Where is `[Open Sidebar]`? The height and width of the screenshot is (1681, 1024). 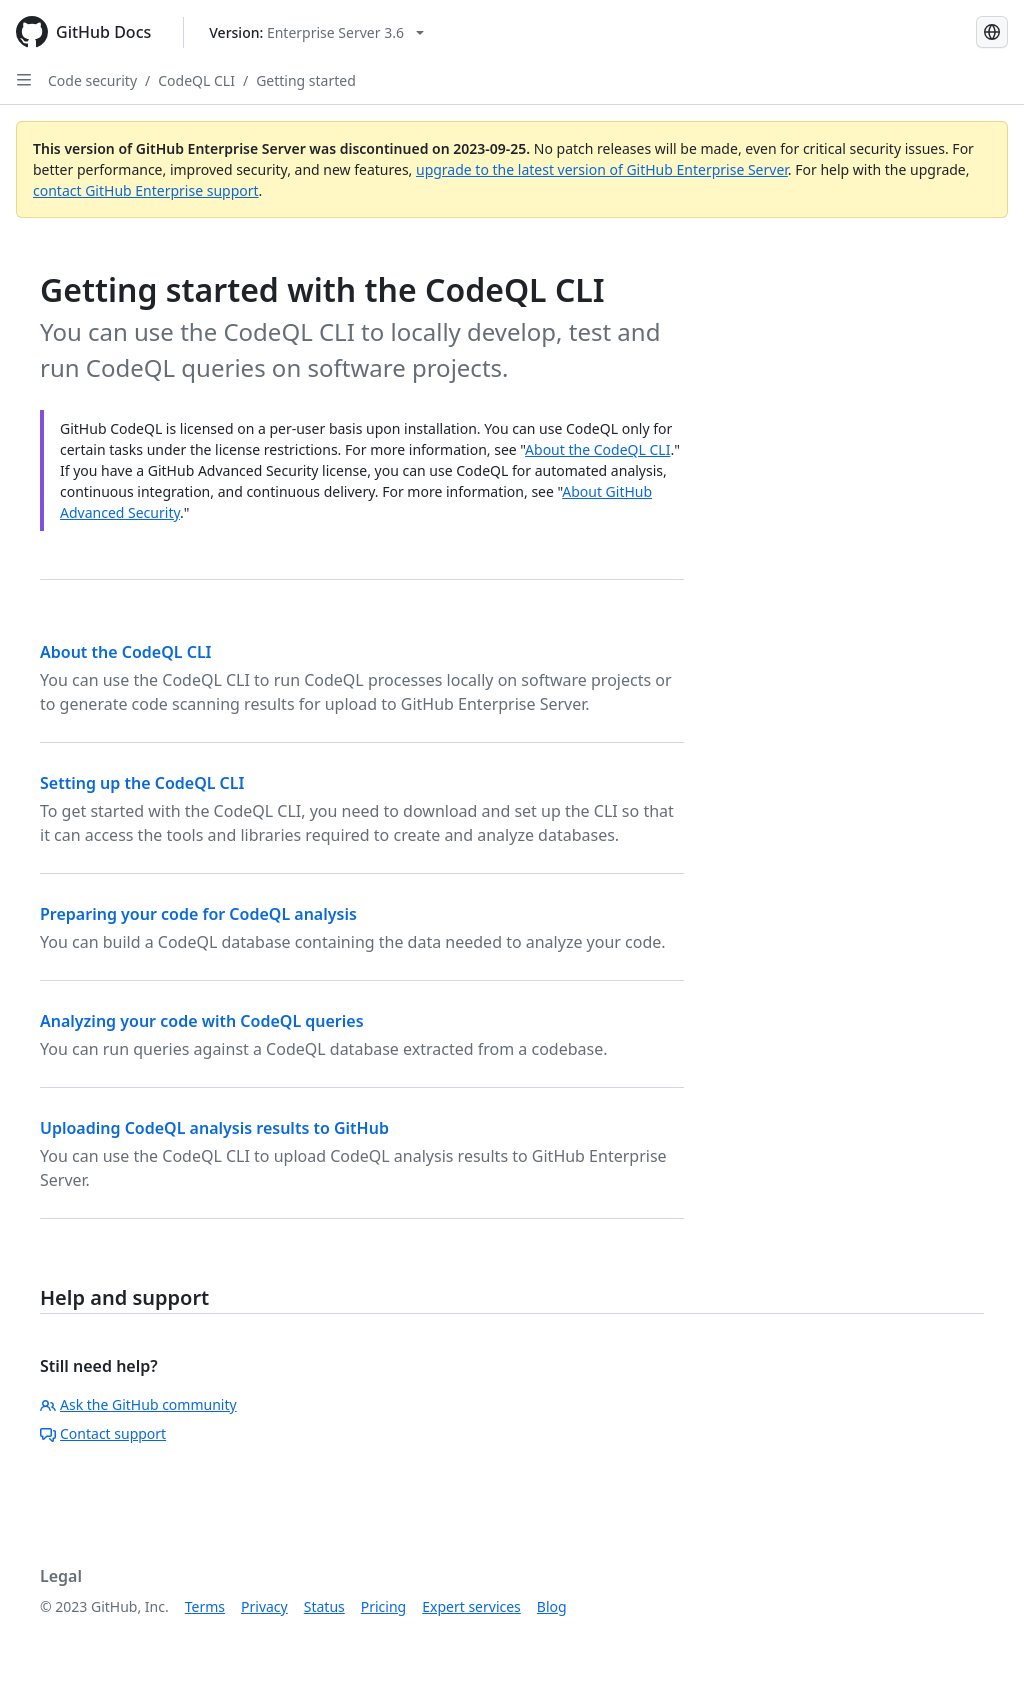 [Open Sidebar] is located at coordinates (24, 80).